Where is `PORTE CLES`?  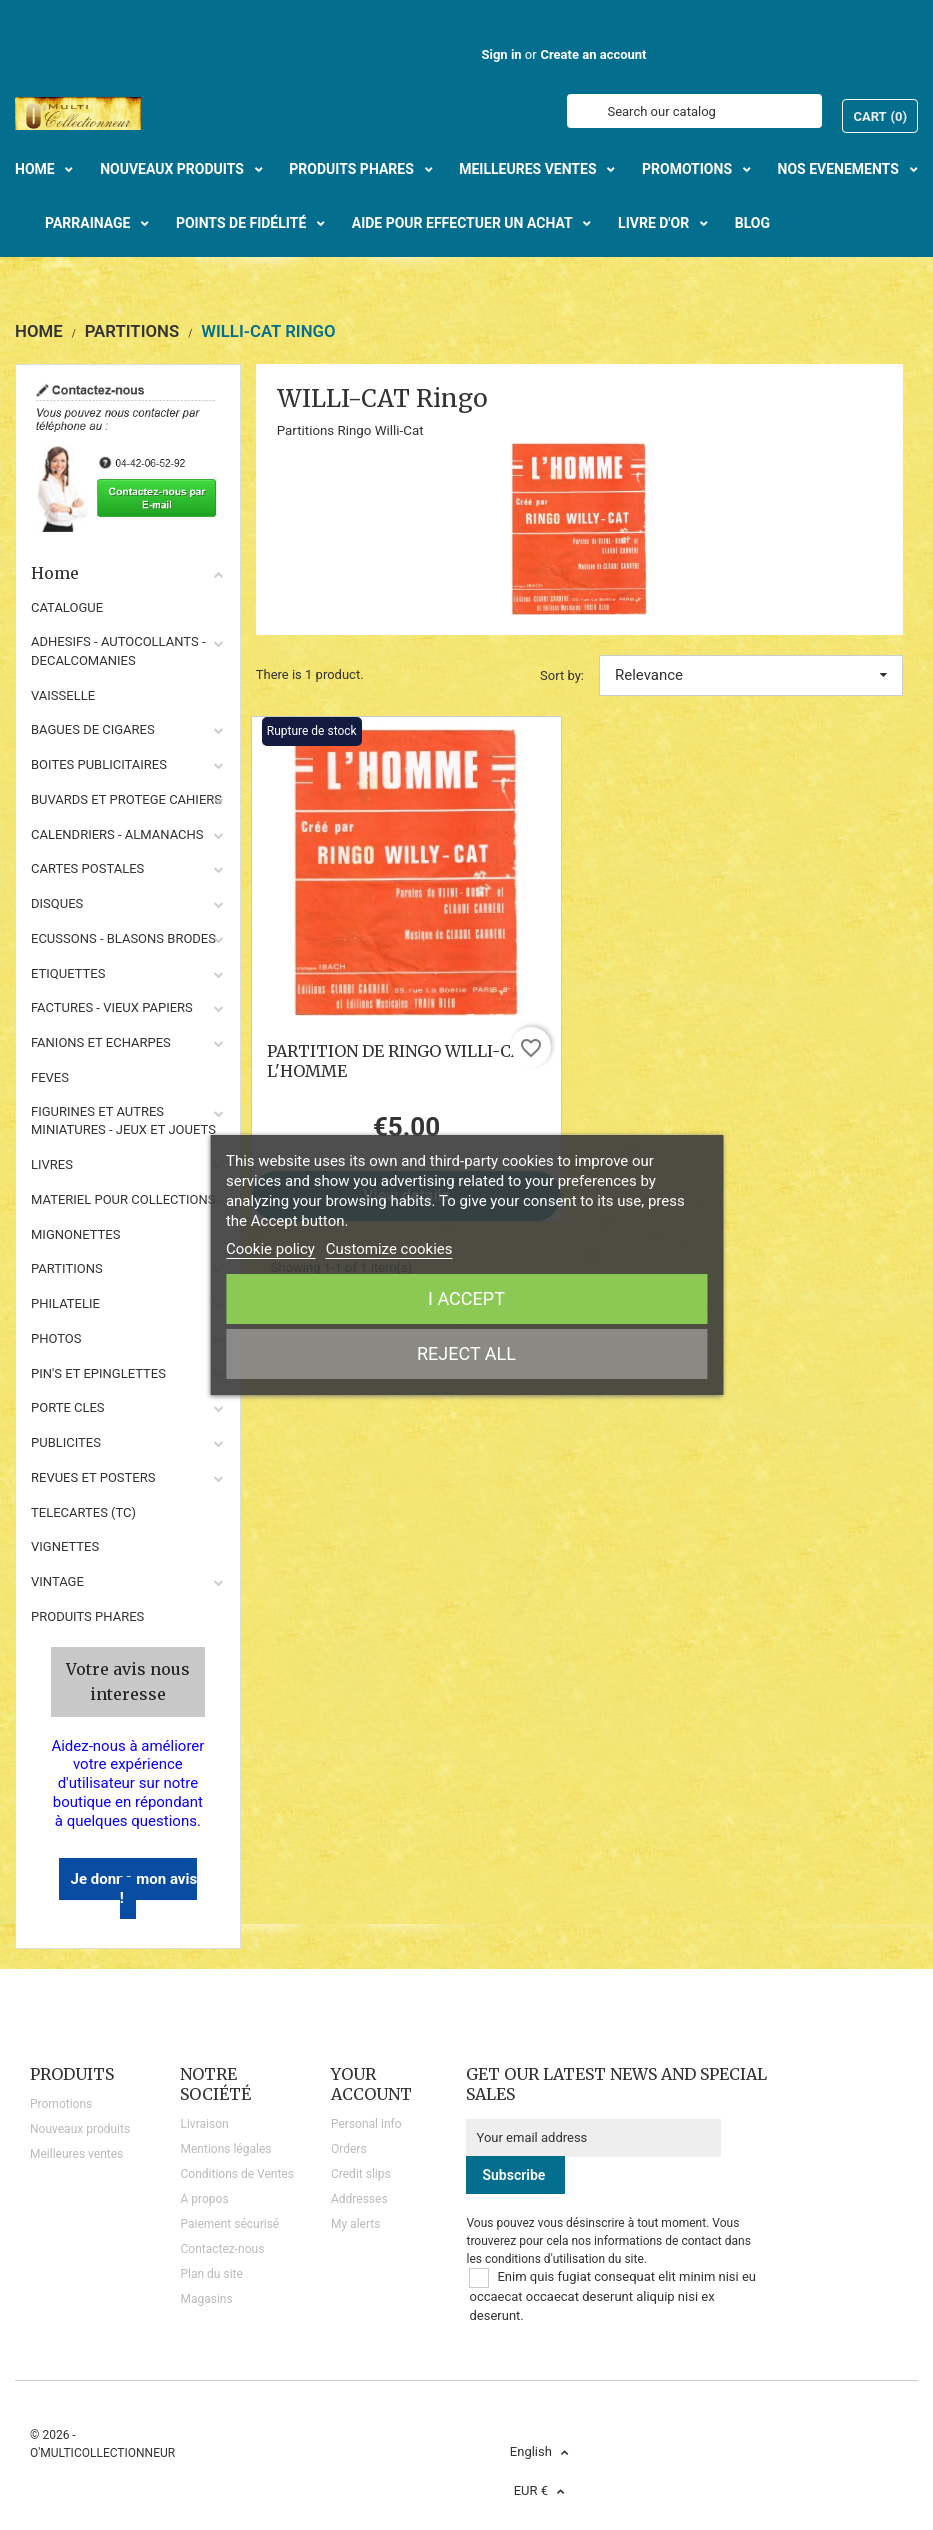
PORTE CLES is located at coordinates (68, 1407).